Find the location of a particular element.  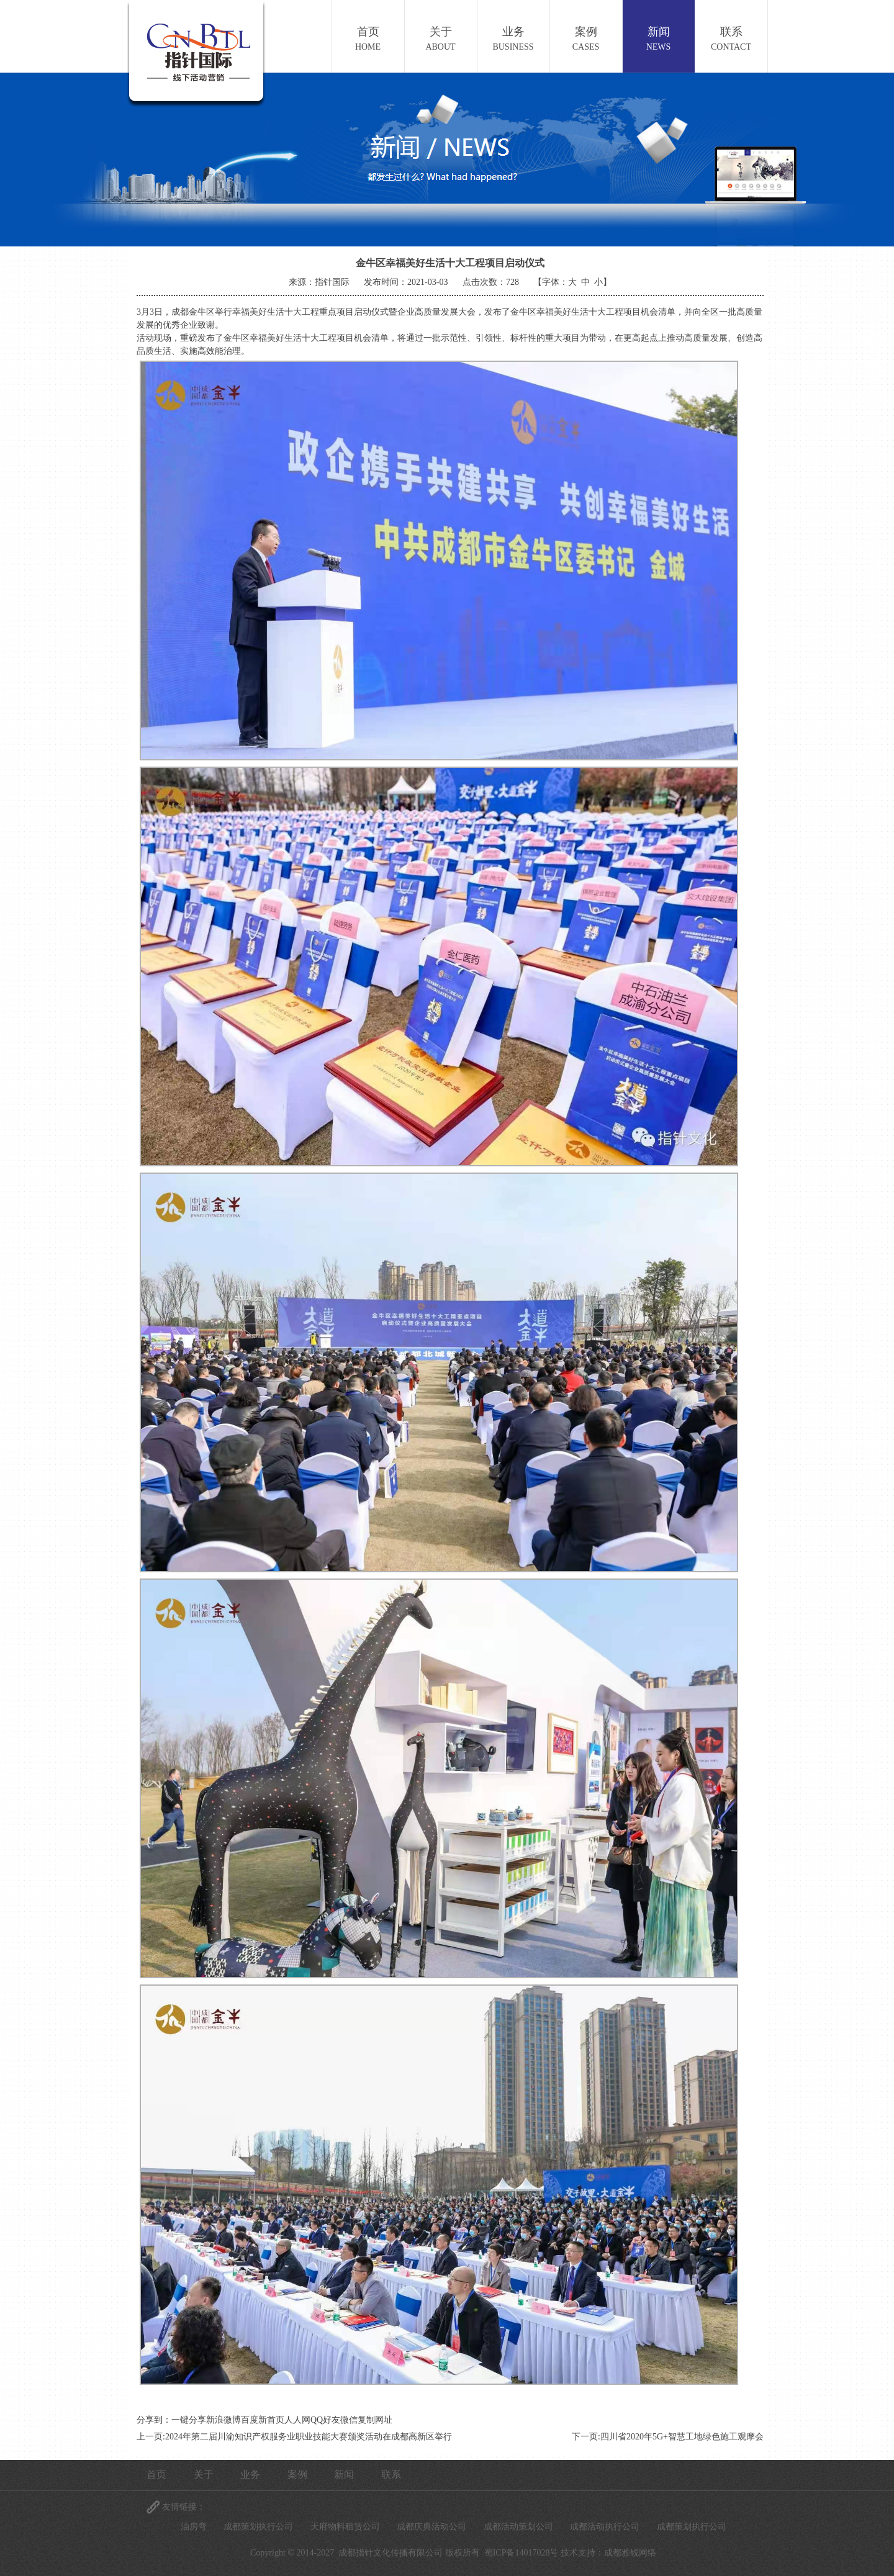

案例 is located at coordinates (586, 39).